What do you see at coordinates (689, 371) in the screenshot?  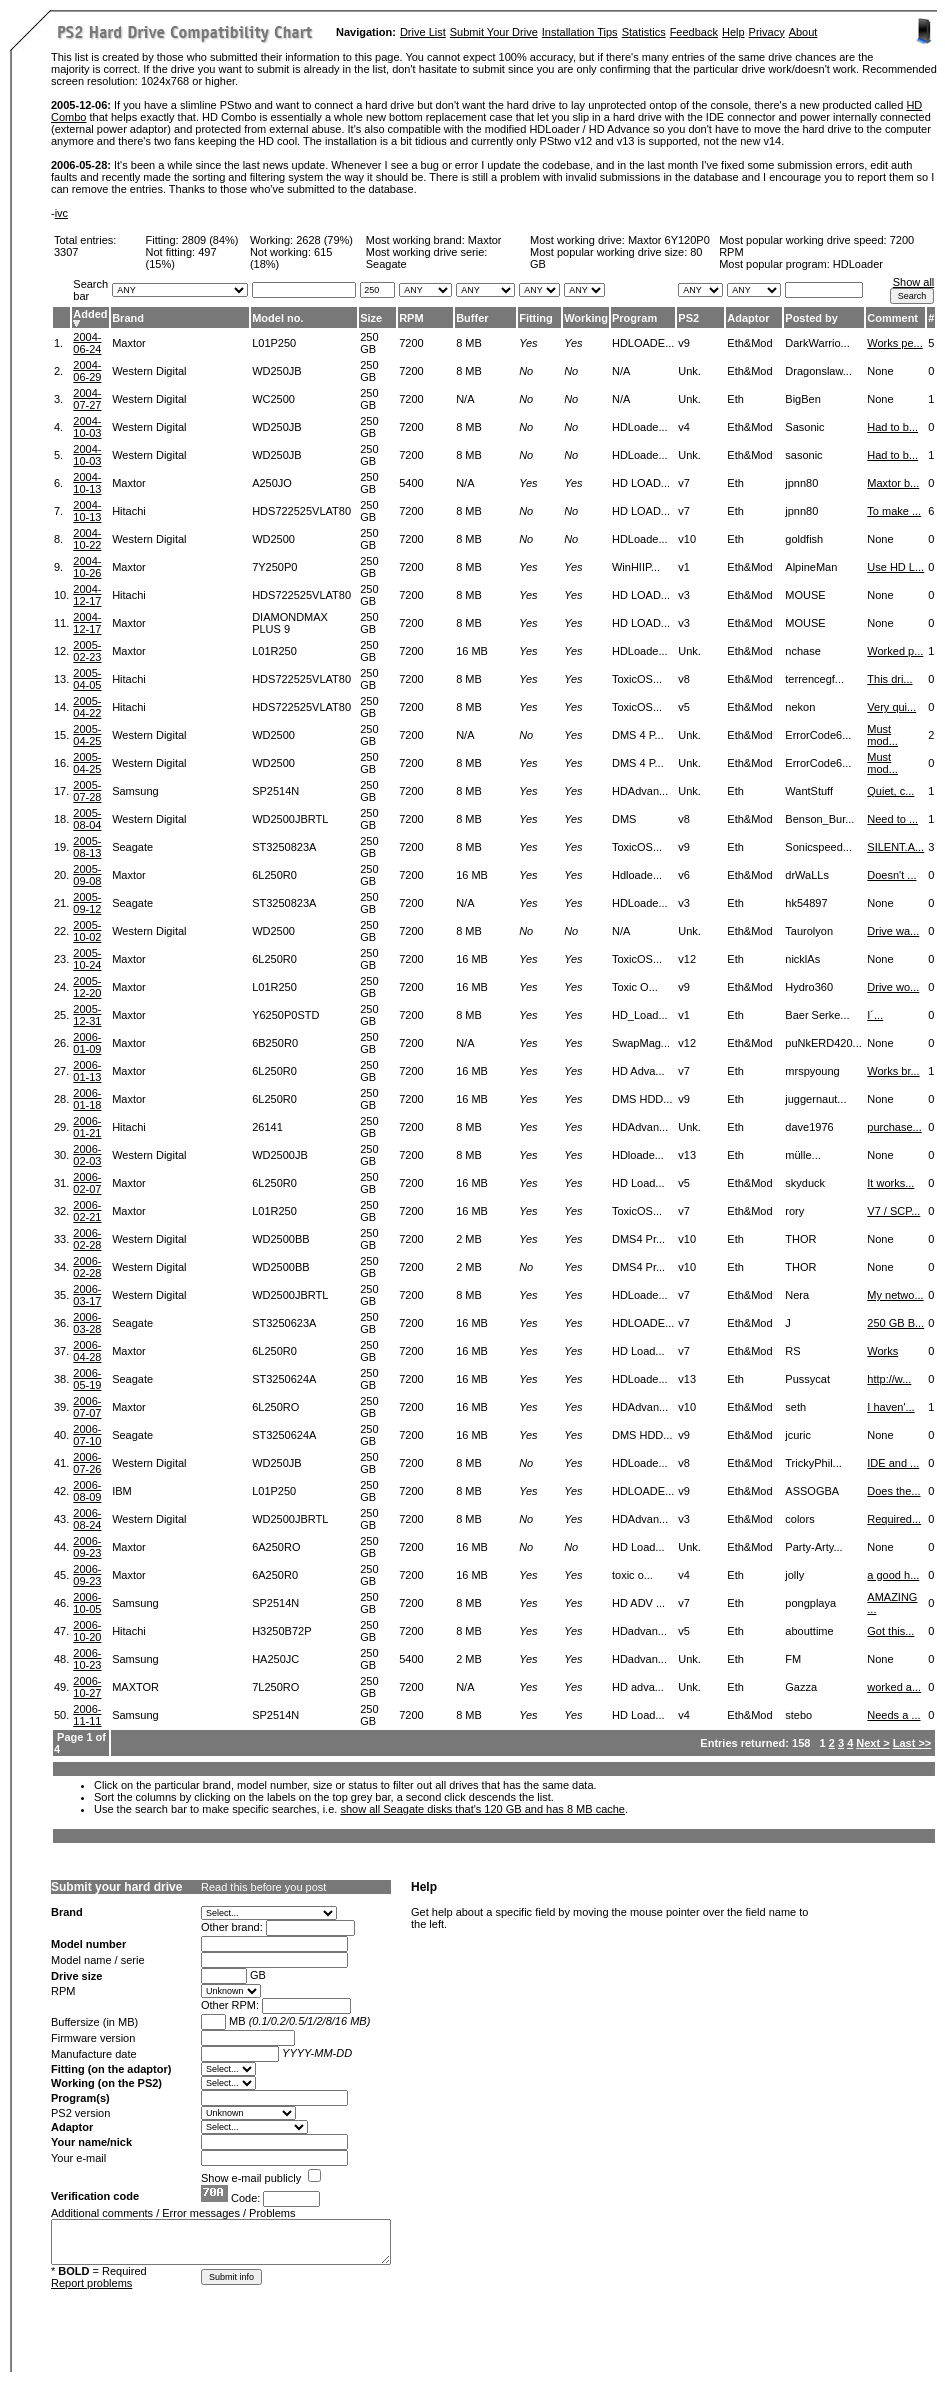 I see `Unk.` at bounding box center [689, 371].